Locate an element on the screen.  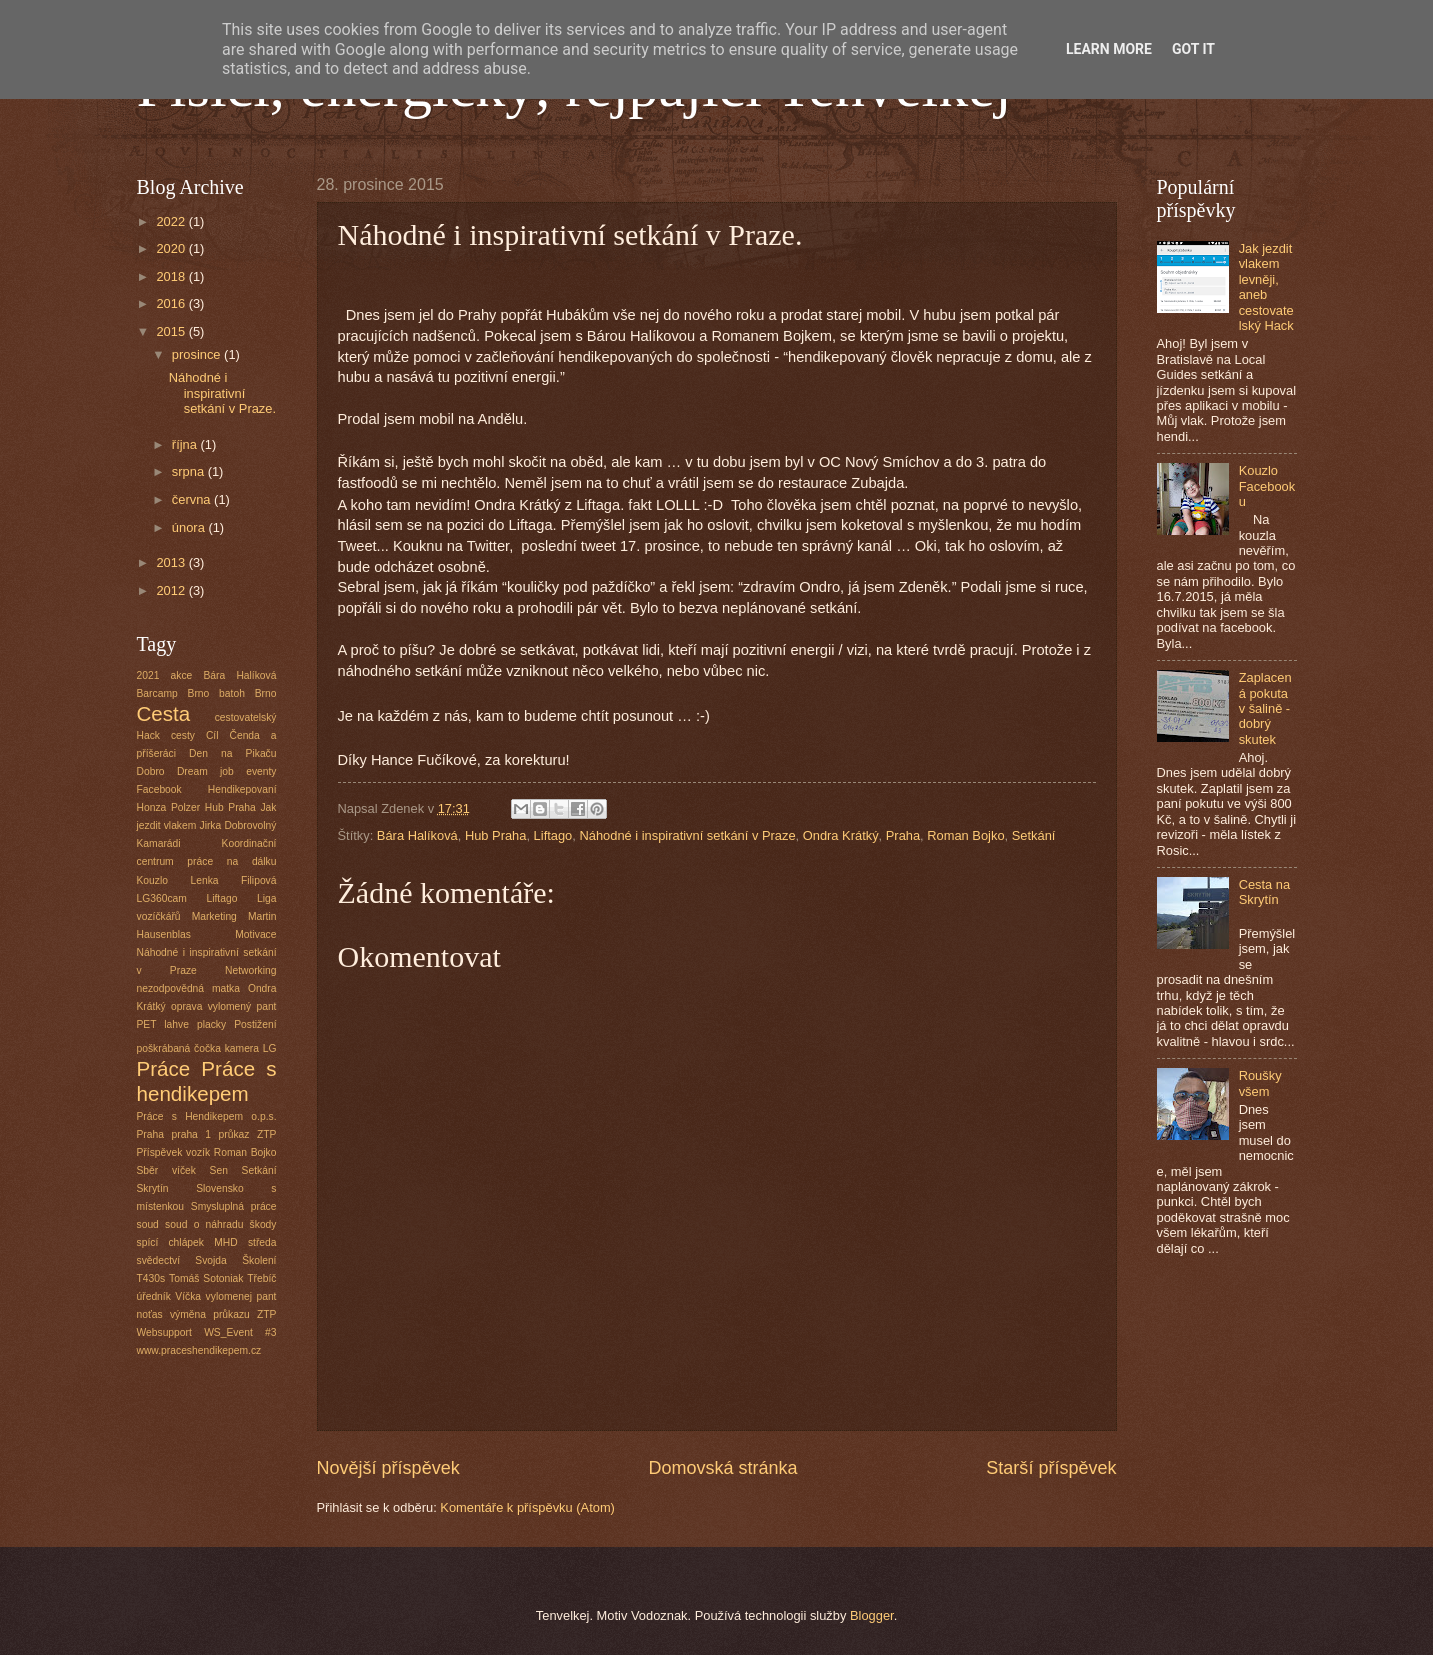
Jak jezdit vlakem levněji, aneb cestovatelský Hack is located at coordinates (1266, 287).